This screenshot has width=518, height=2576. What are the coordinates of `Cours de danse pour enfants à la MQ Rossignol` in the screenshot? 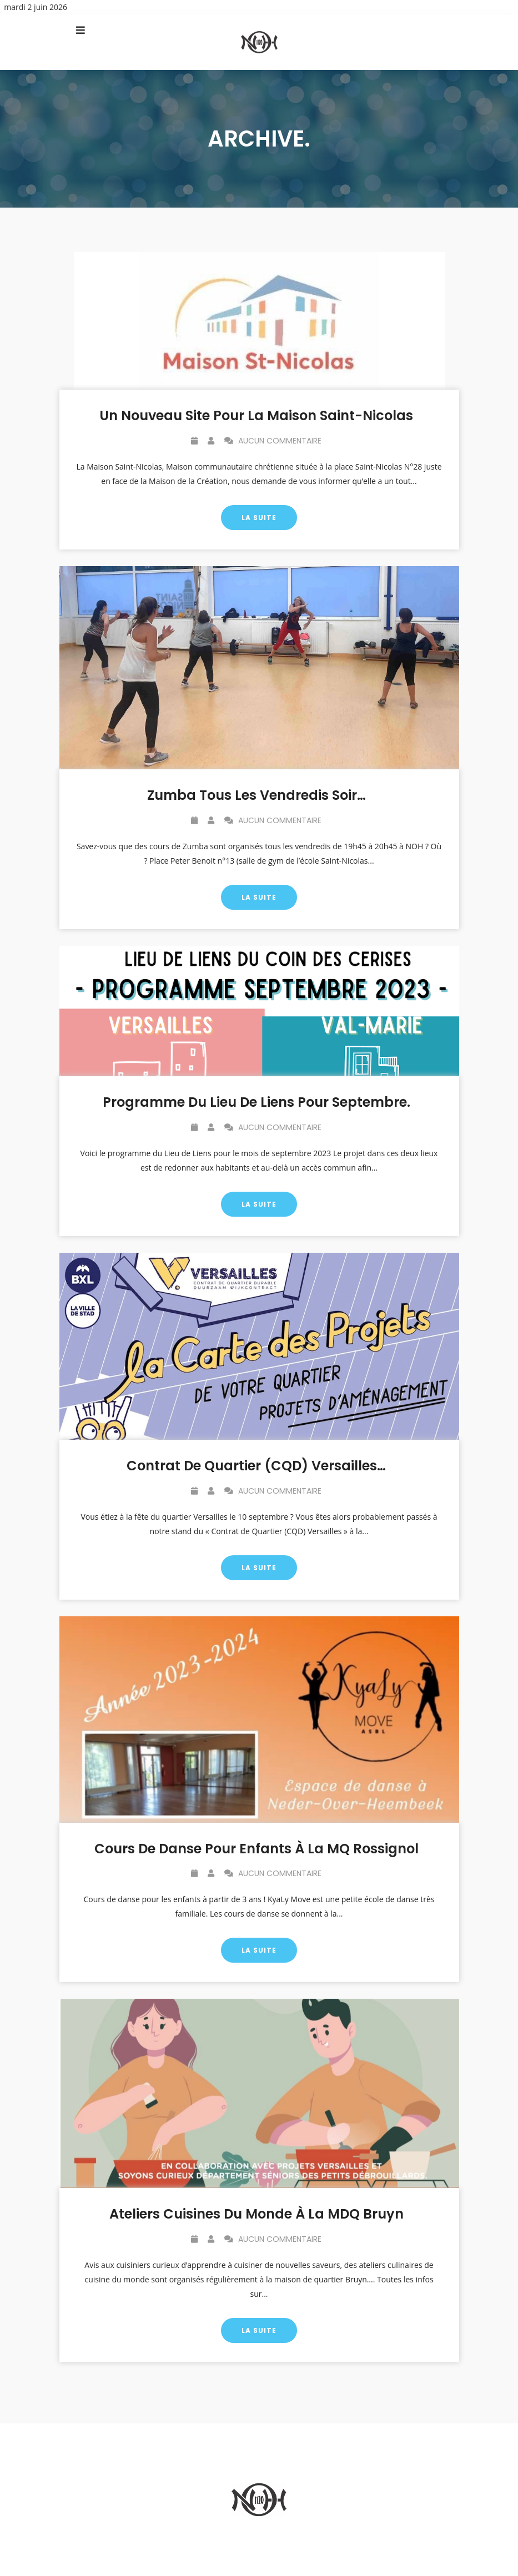 It's located at (256, 1848).